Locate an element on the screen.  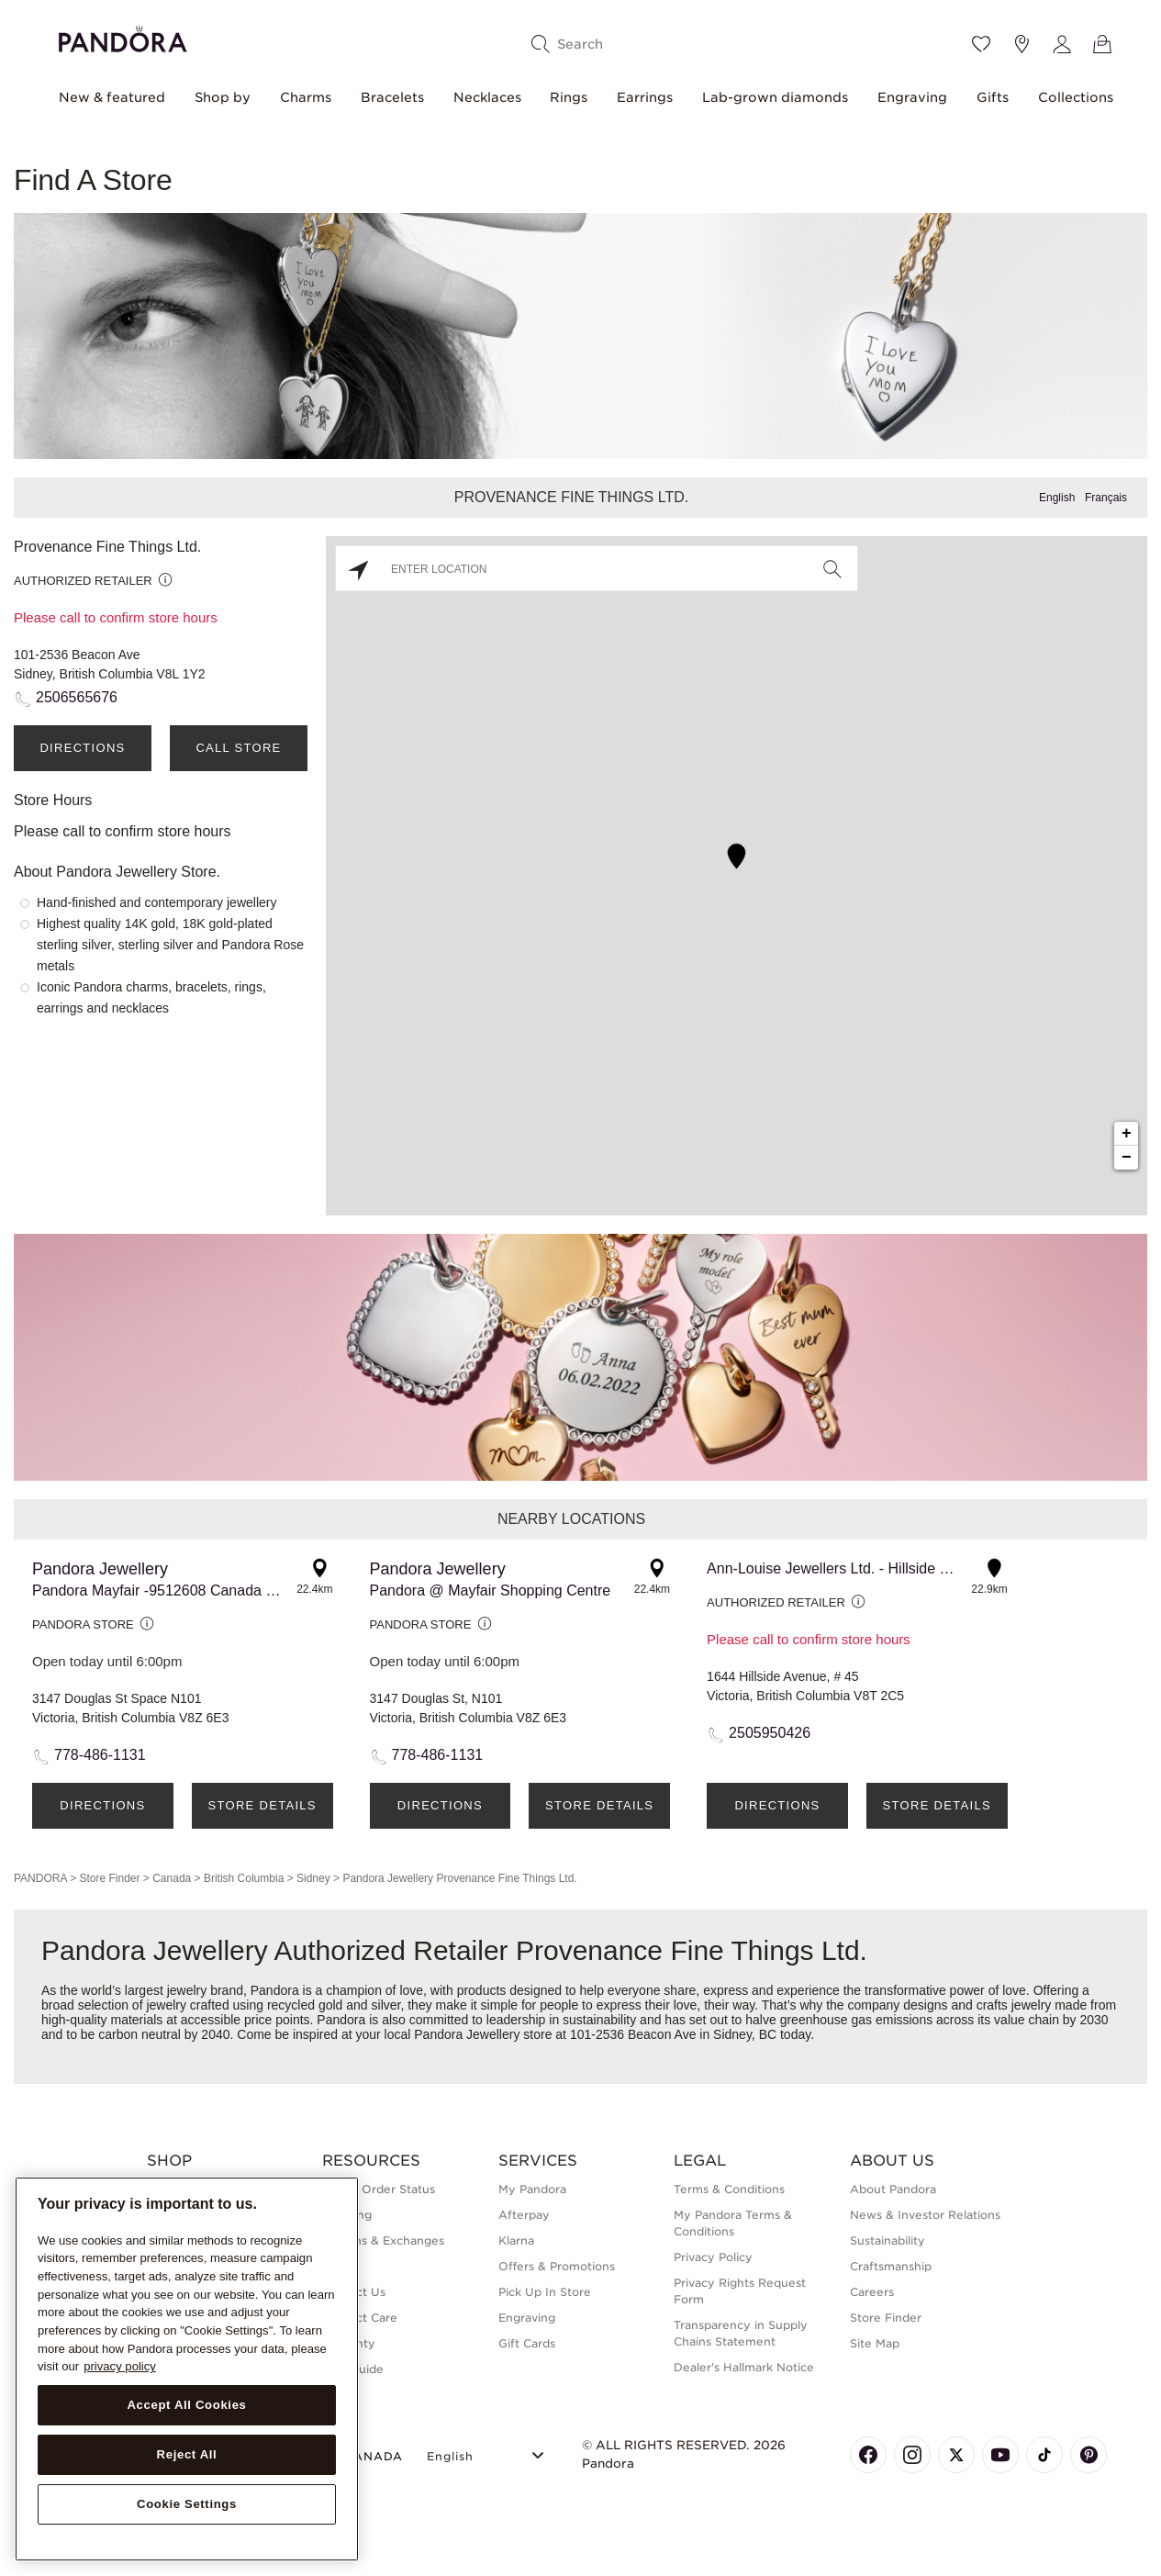
Store Details is located at coordinates (262, 1805).